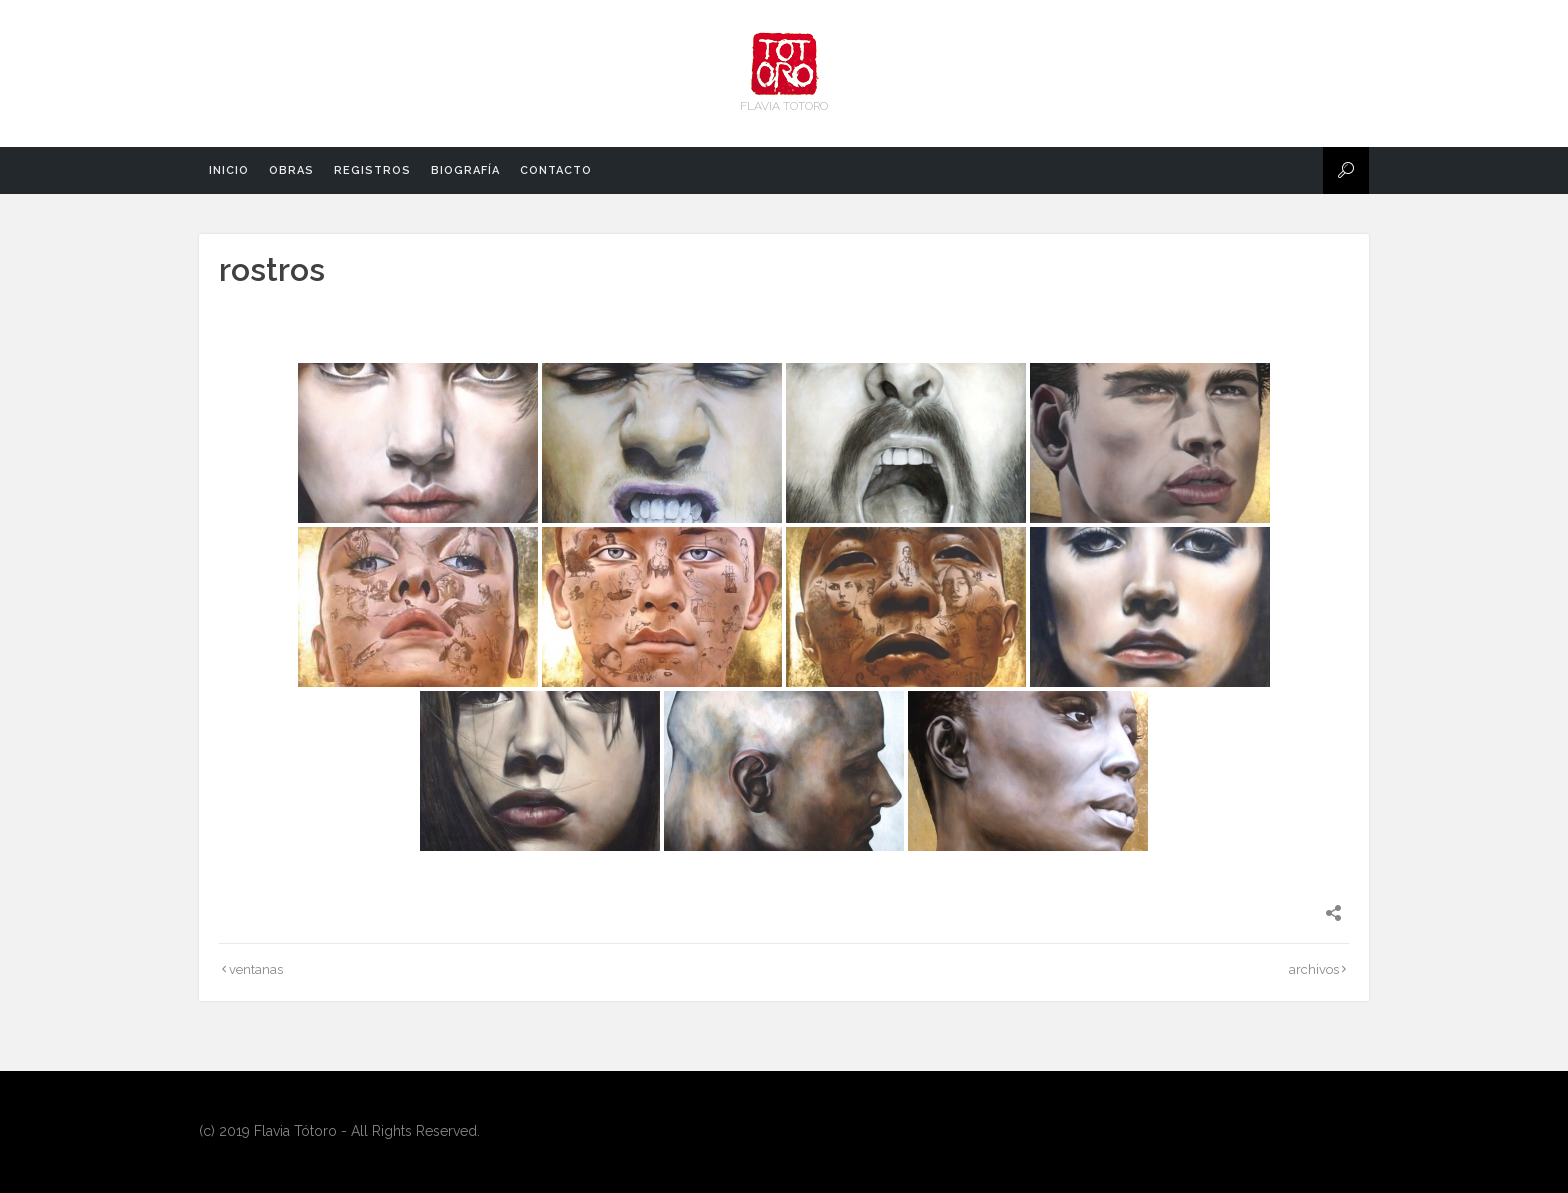  What do you see at coordinates (372, 170) in the screenshot?
I see `registros` at bounding box center [372, 170].